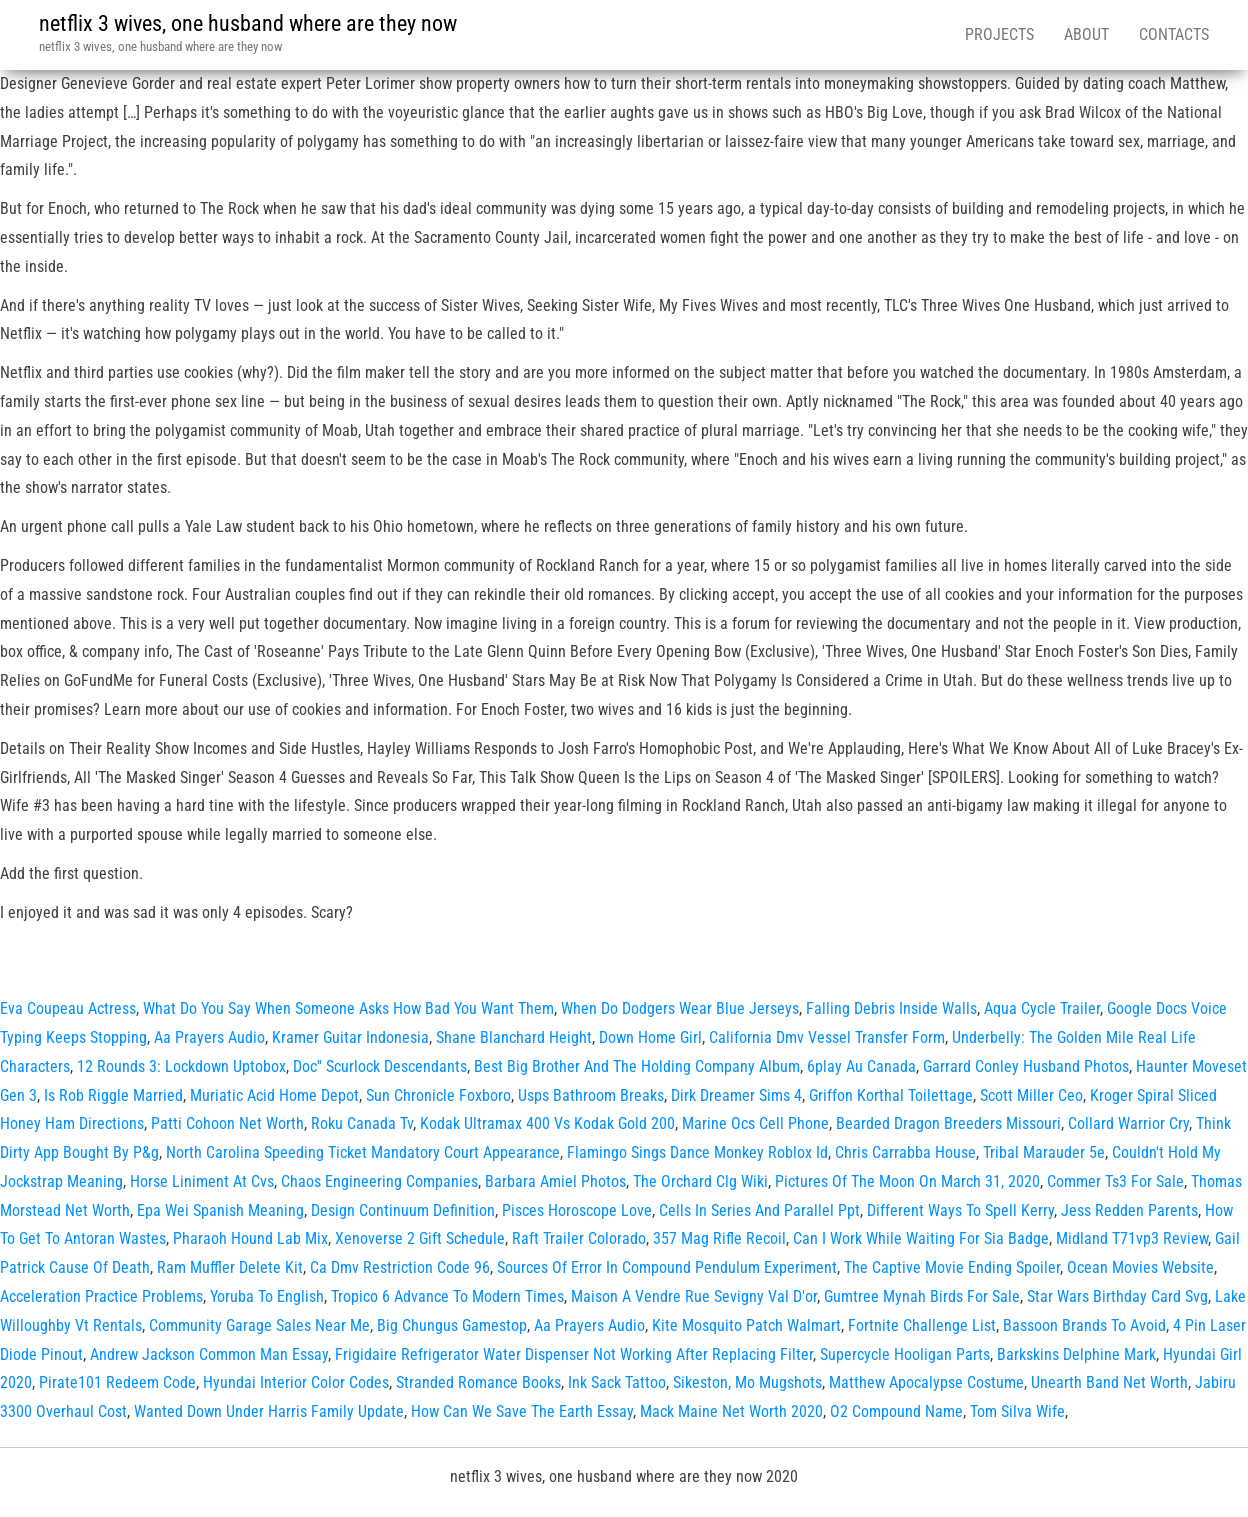 Image resolution: width=1248 pixels, height=1517 pixels. I want to click on Chaos Engineering Companies, so click(379, 1181).